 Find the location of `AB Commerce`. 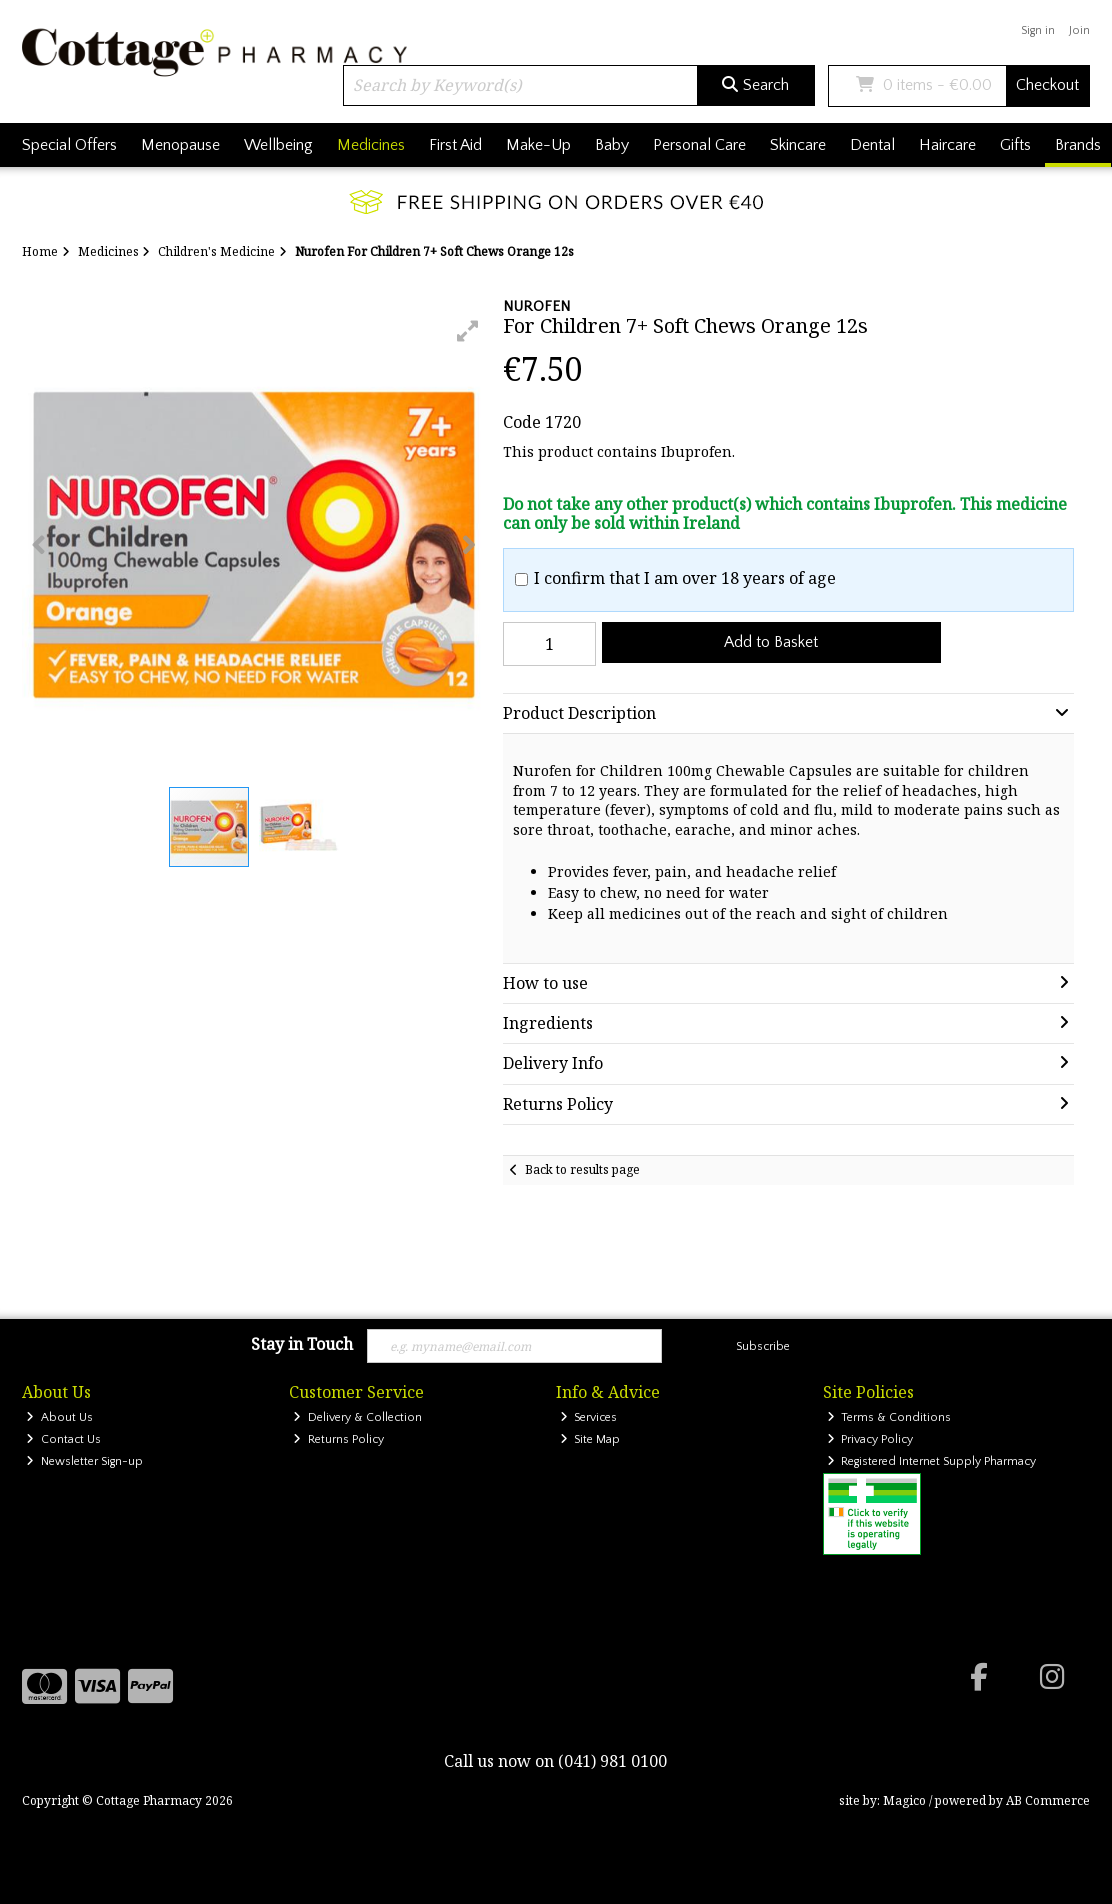

AB Commerce is located at coordinates (1048, 1800).